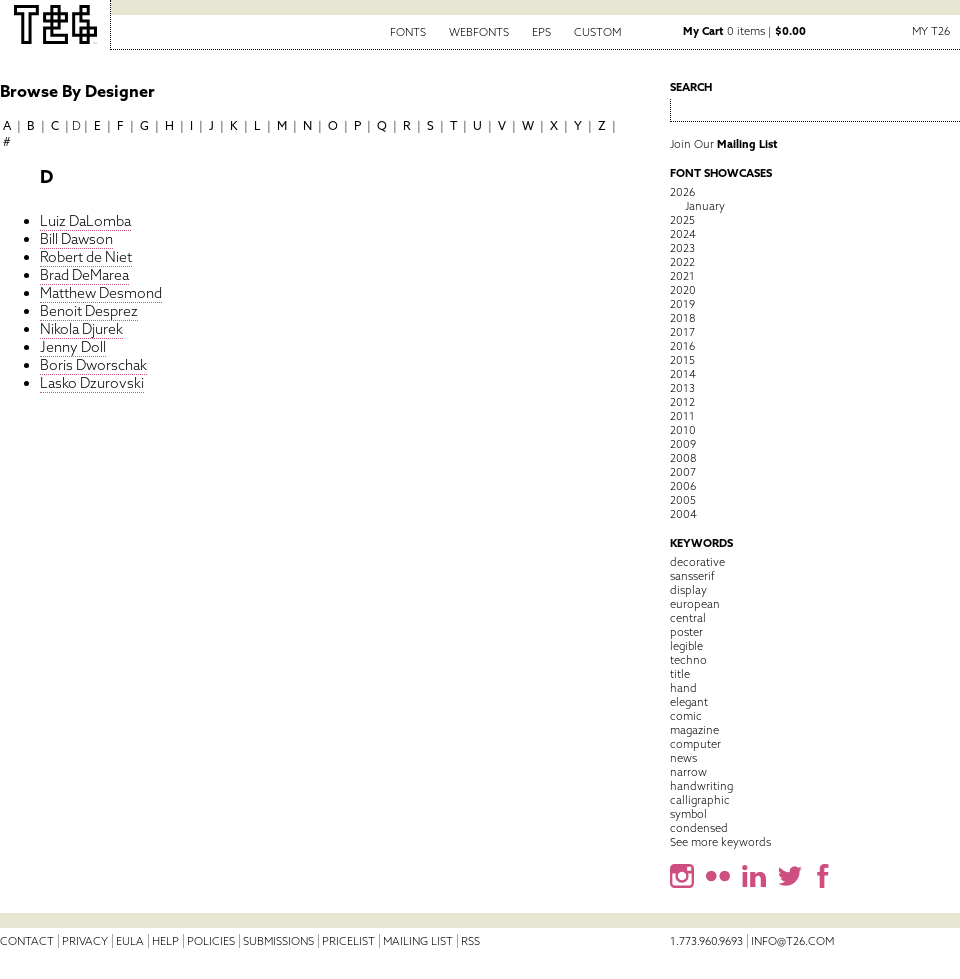  I want to click on european, so click(695, 604).